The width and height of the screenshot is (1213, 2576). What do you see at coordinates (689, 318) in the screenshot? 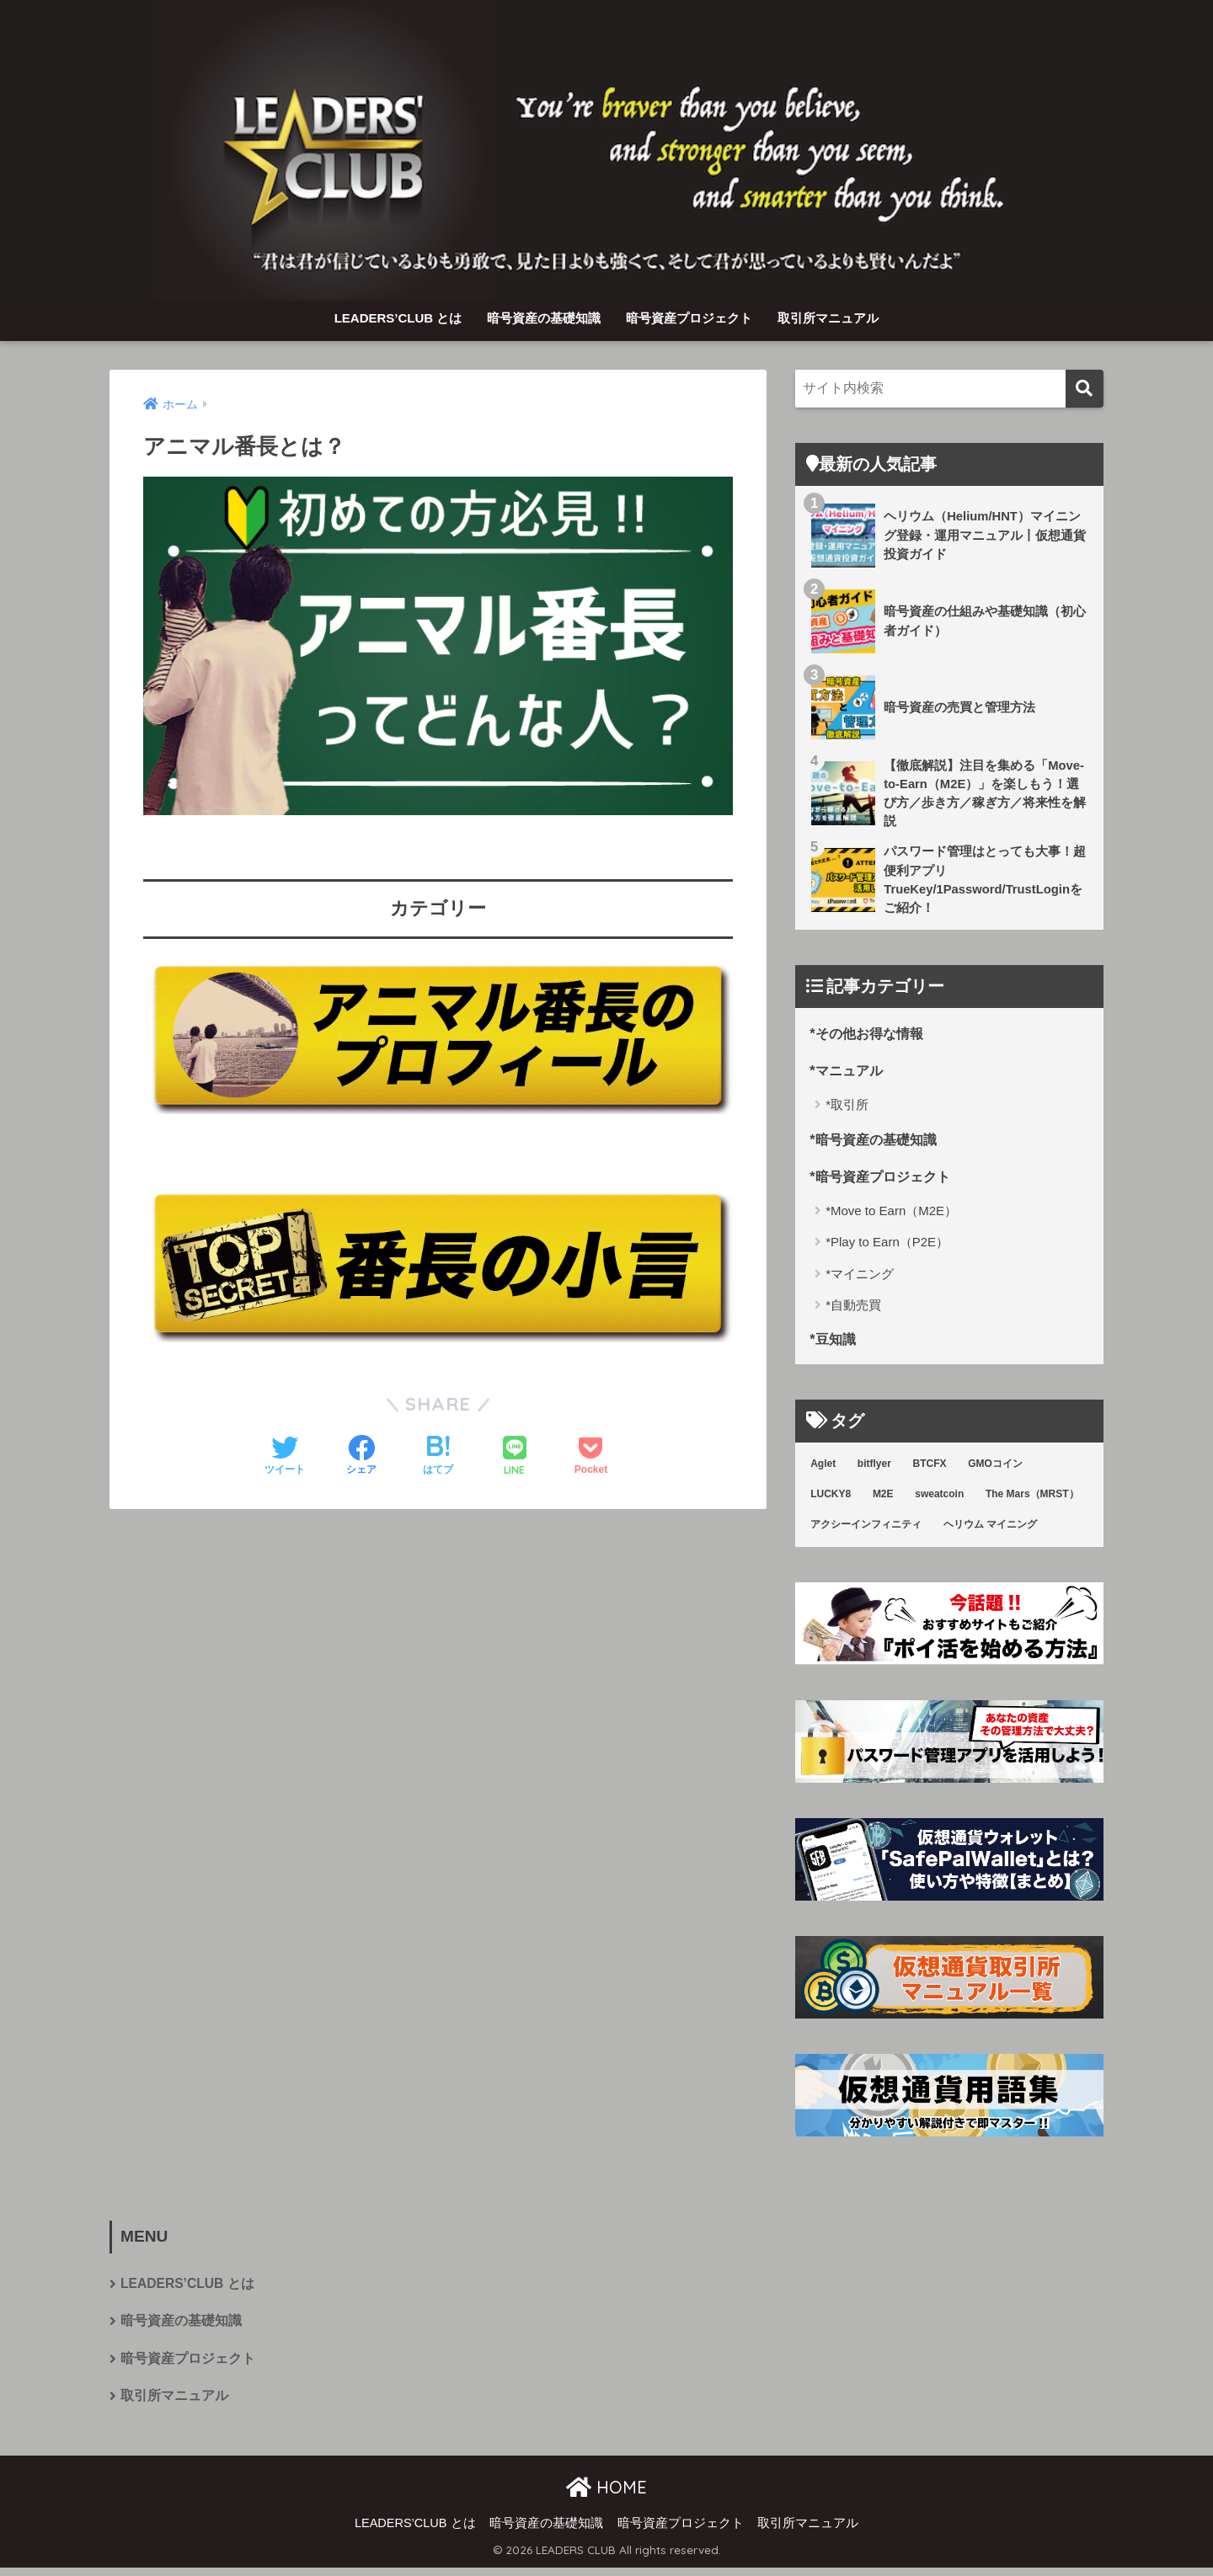
I see `暗号資産プロジェクト` at bounding box center [689, 318].